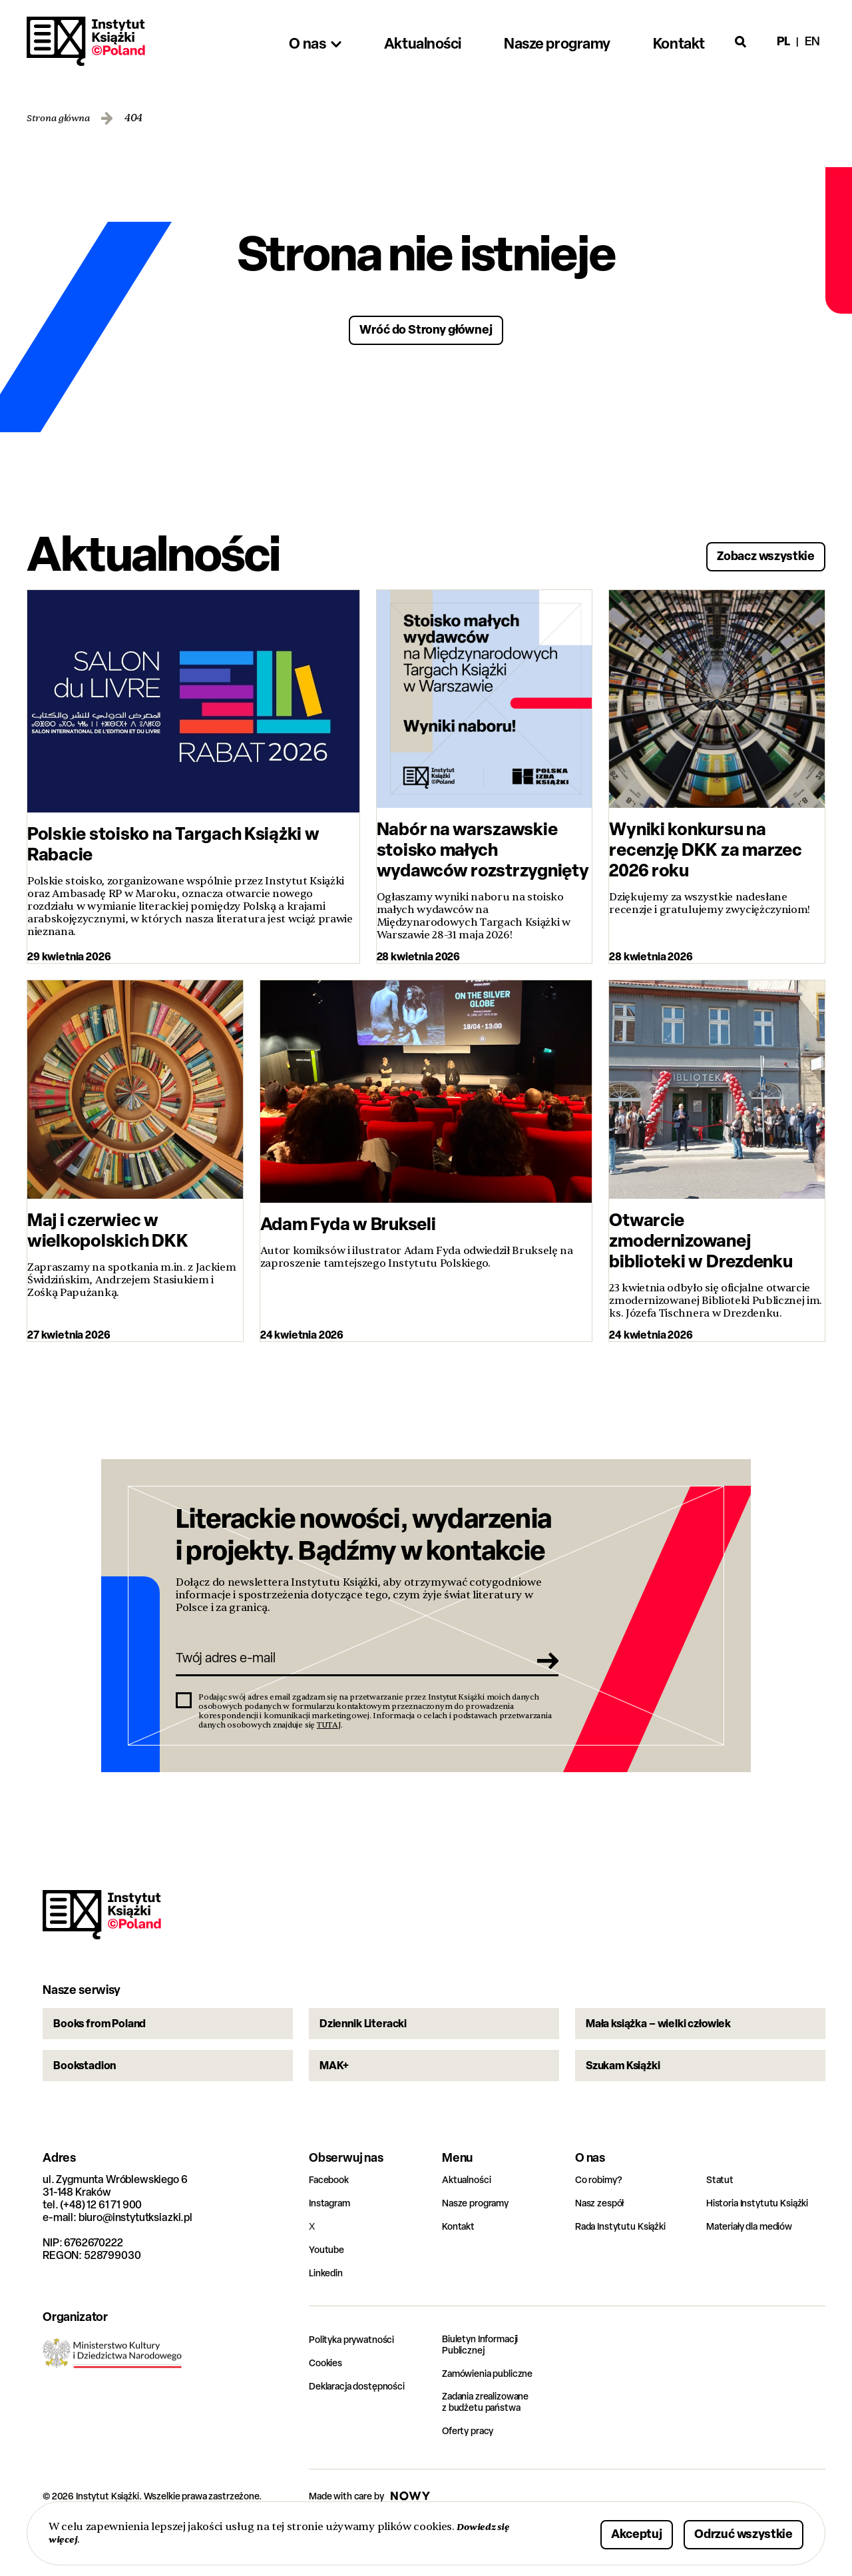  I want to click on Zamówienia publiczne, so click(495, 2419).